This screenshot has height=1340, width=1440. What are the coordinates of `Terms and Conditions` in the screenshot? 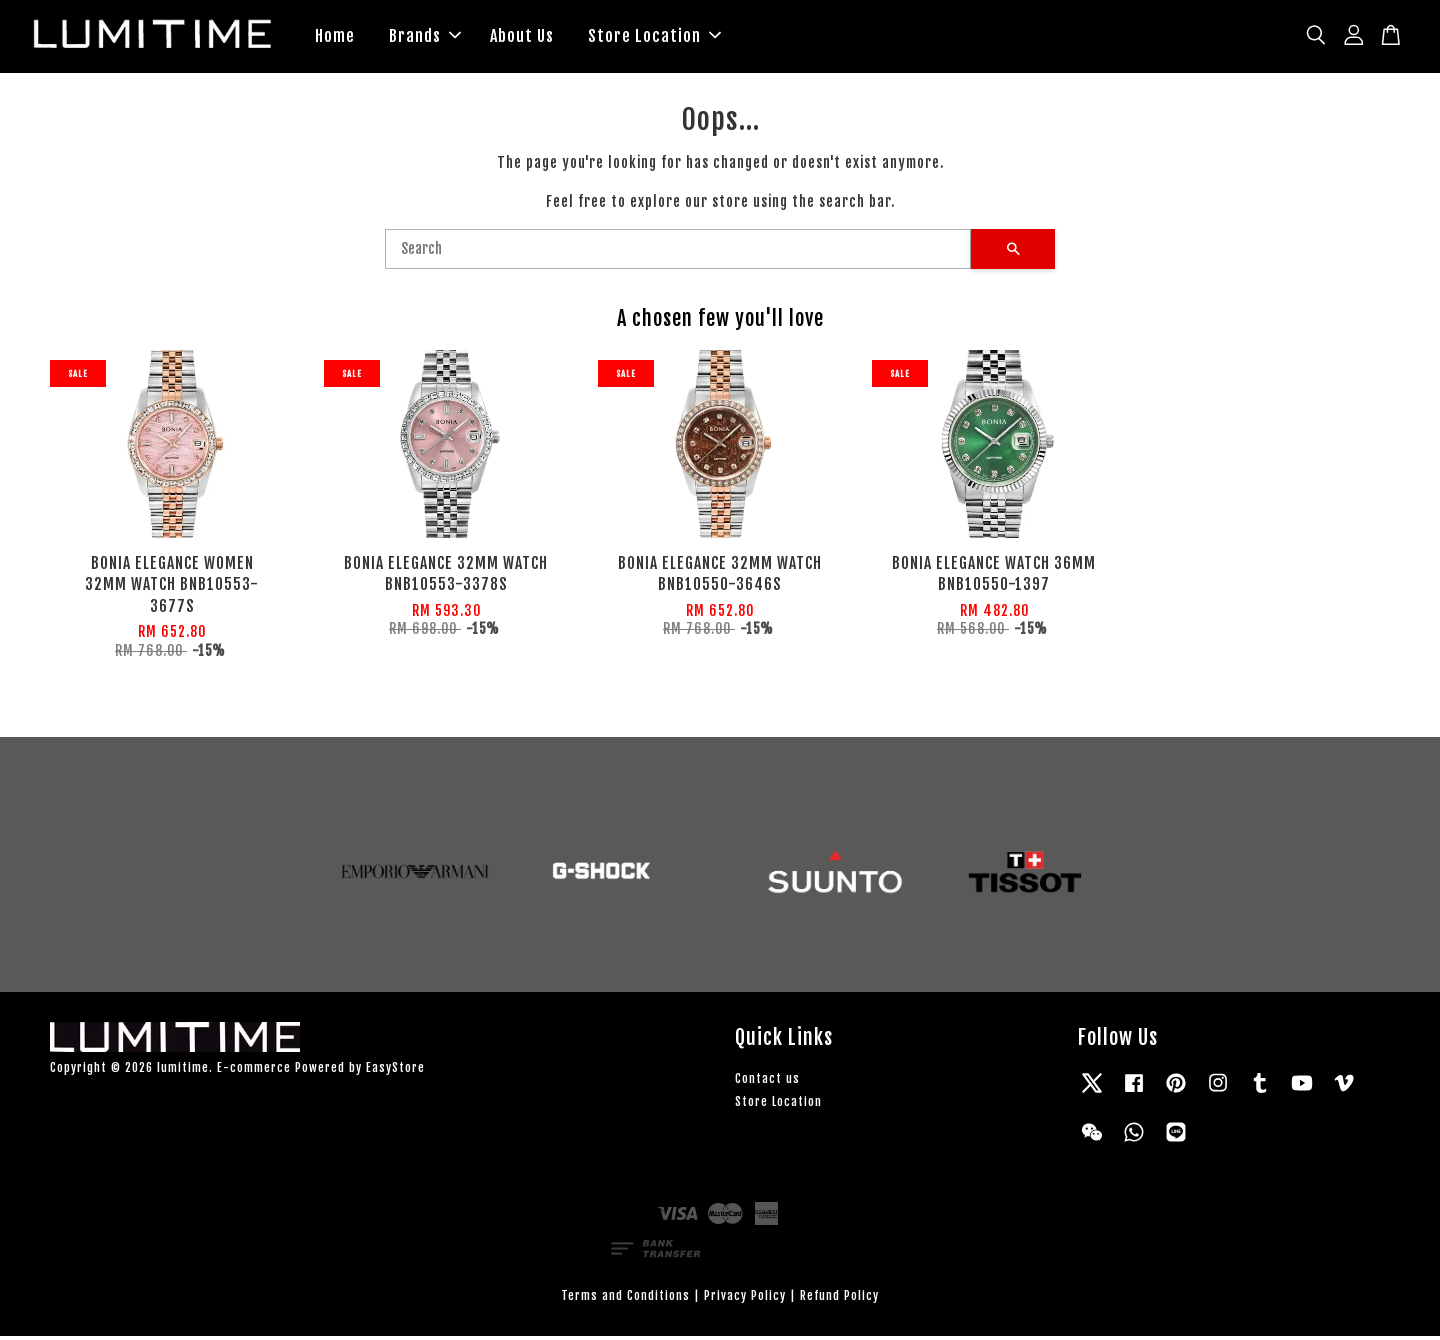 It's located at (625, 1299).